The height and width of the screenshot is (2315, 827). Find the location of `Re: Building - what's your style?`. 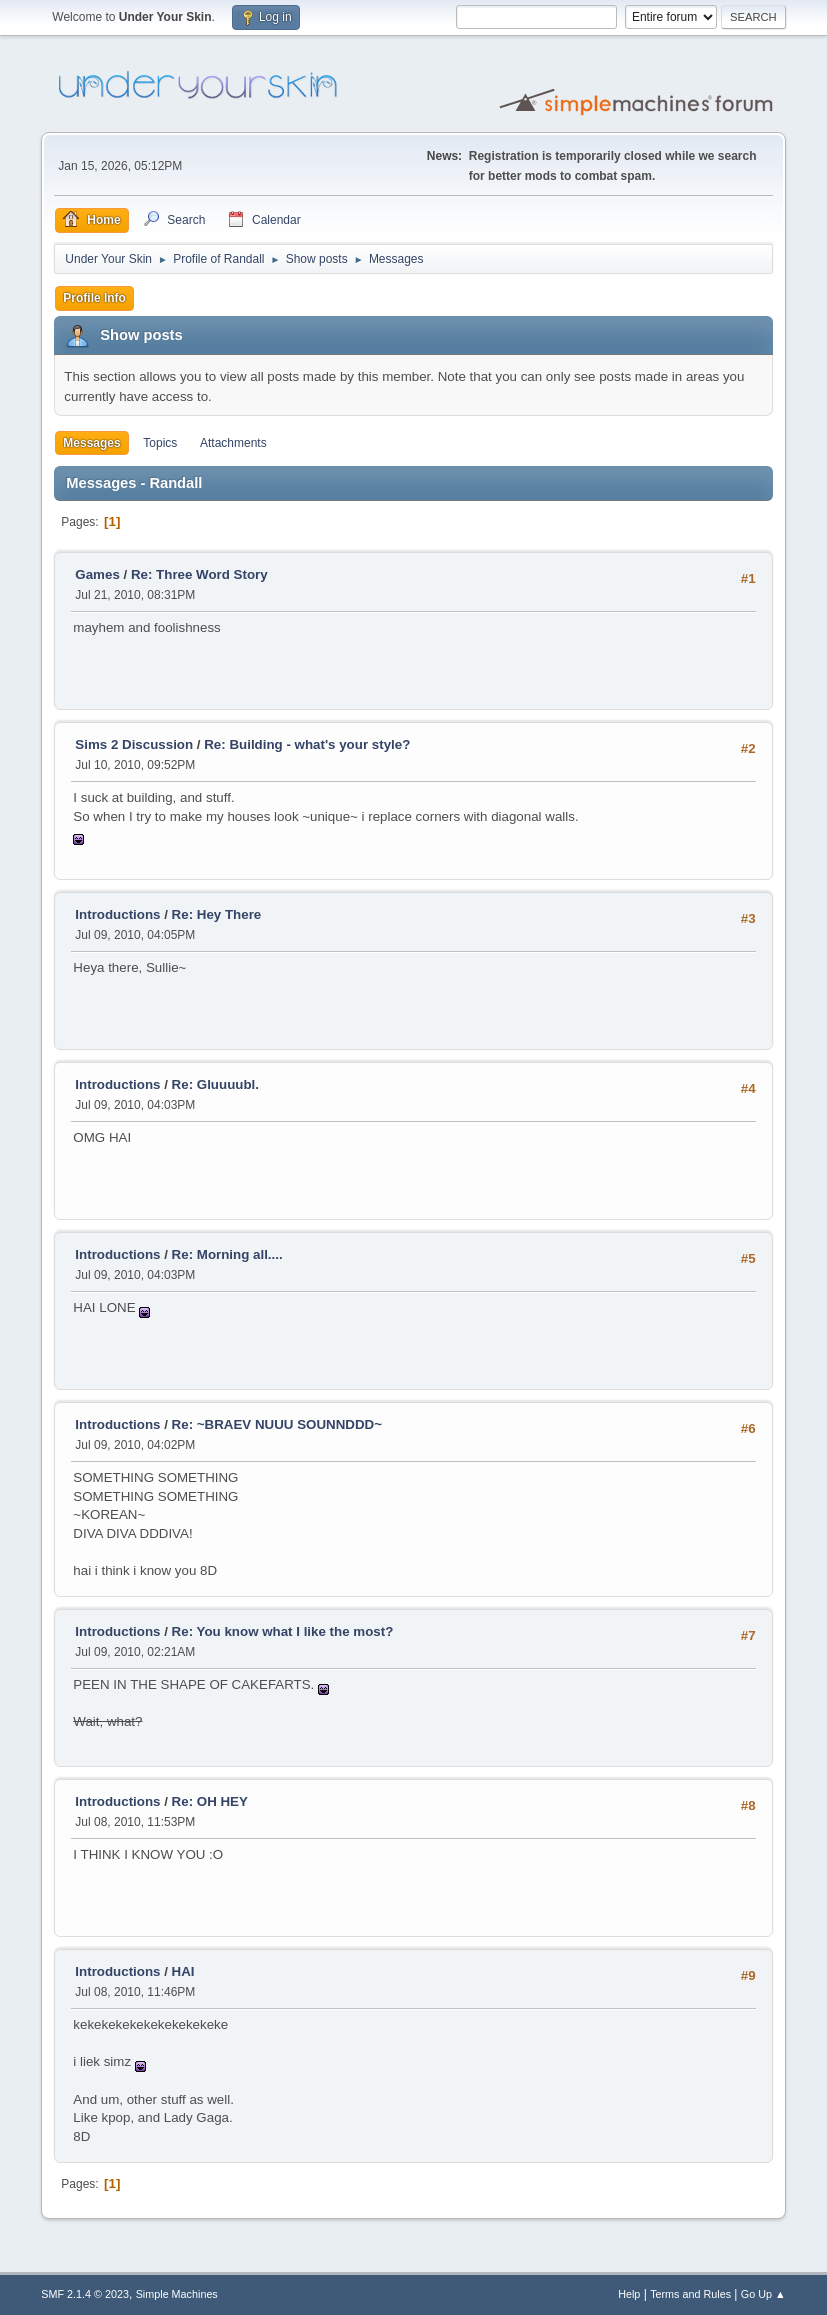

Re: Building - what's your style? is located at coordinates (307, 744).